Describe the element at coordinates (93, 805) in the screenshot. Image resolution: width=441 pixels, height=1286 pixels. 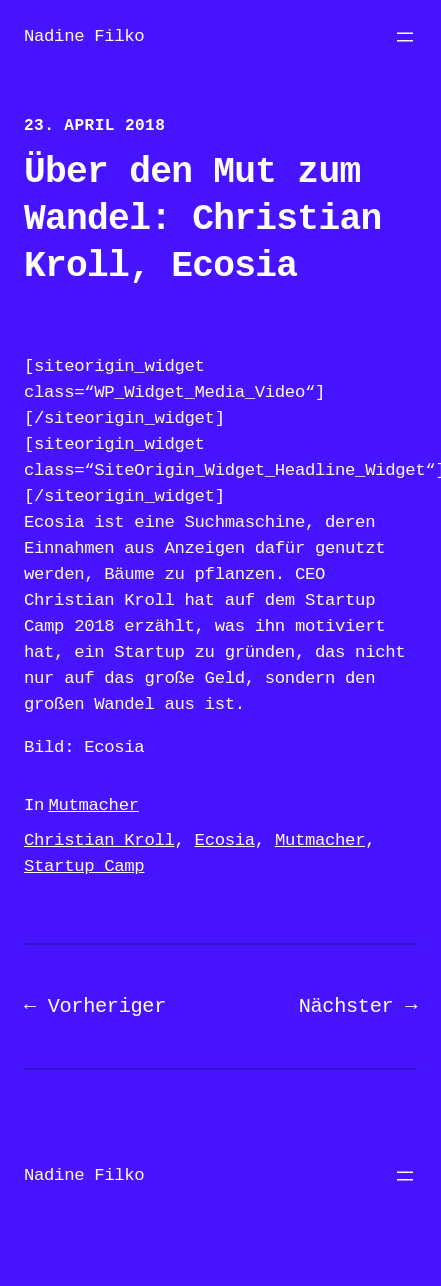
I see `Mutmacher` at that location.